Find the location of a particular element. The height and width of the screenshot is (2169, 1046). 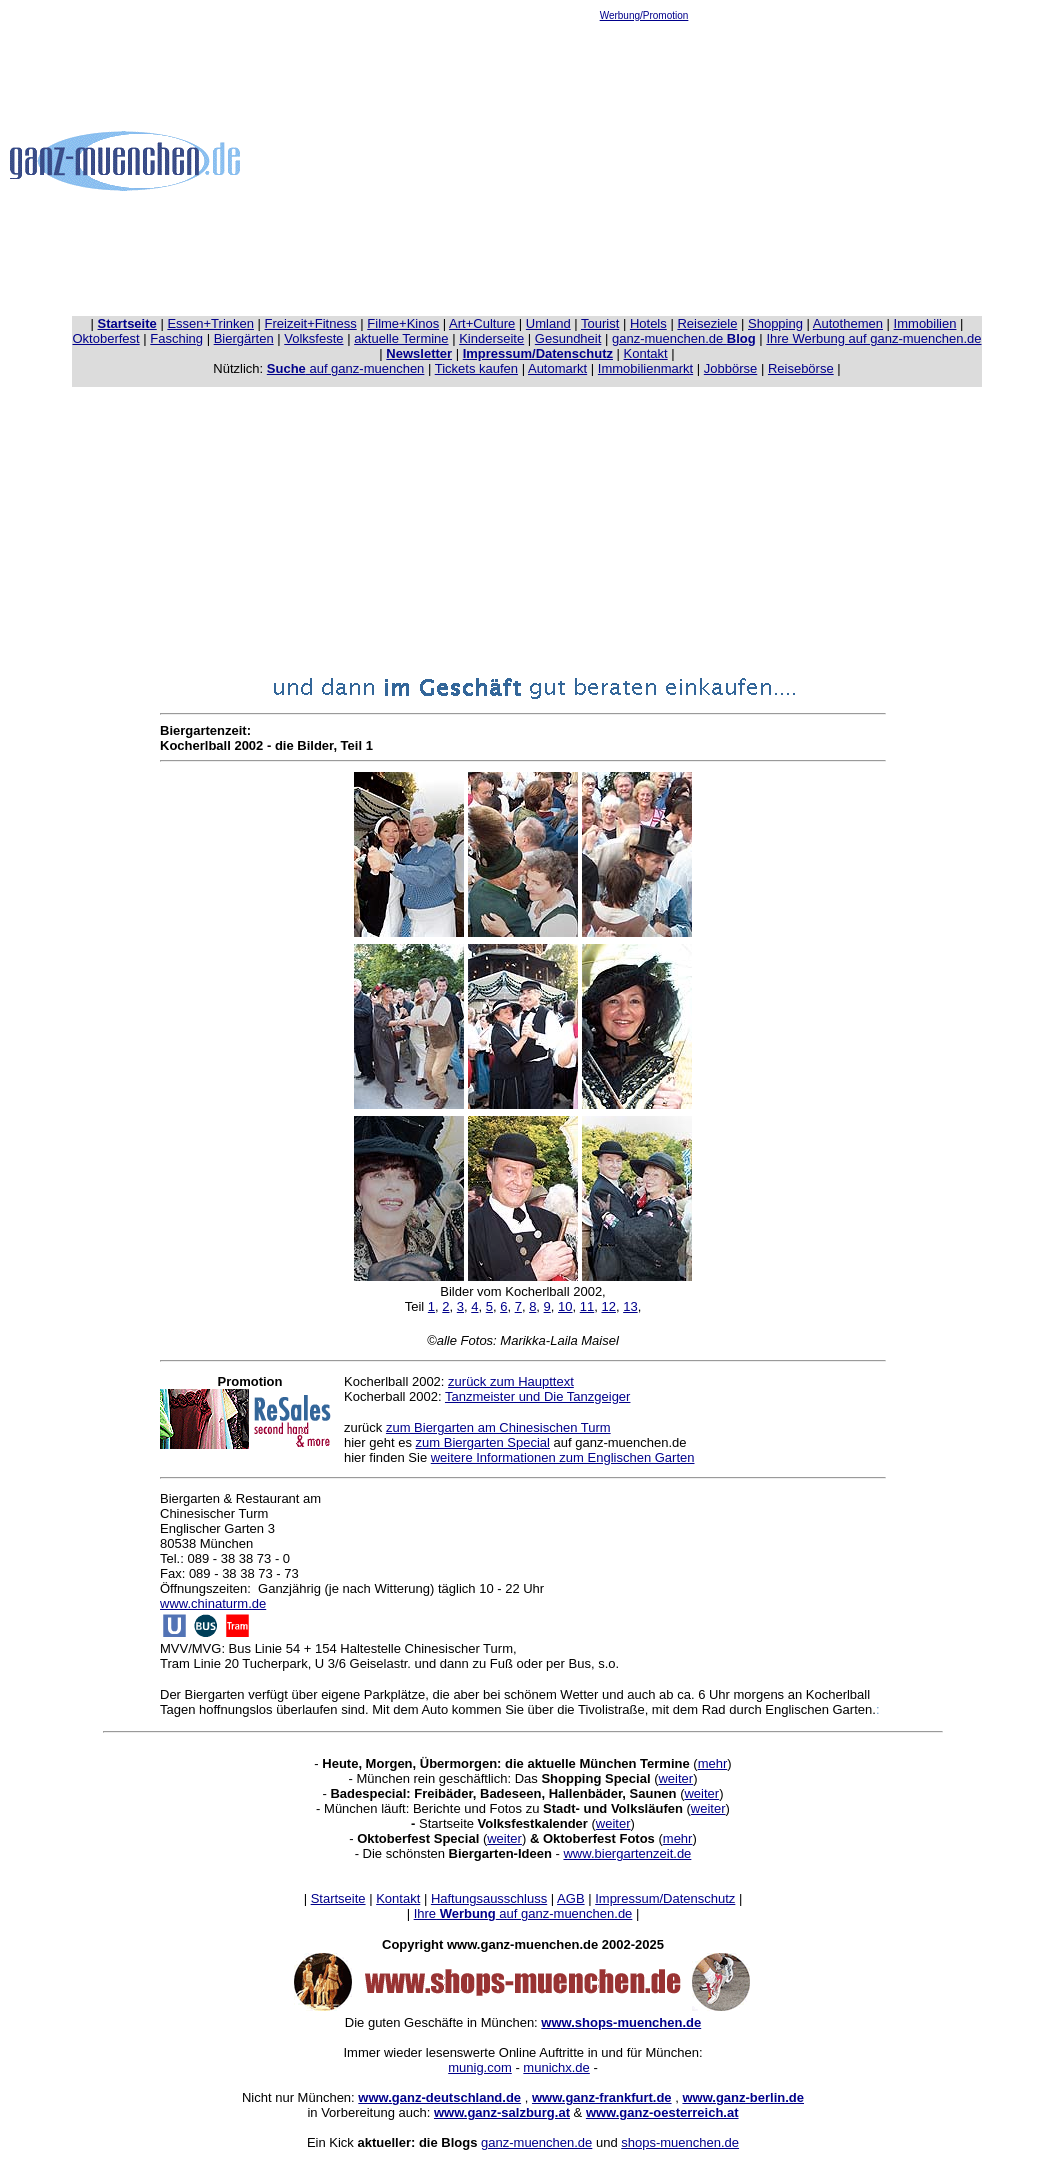

Gesundheit is located at coordinates (568, 338).